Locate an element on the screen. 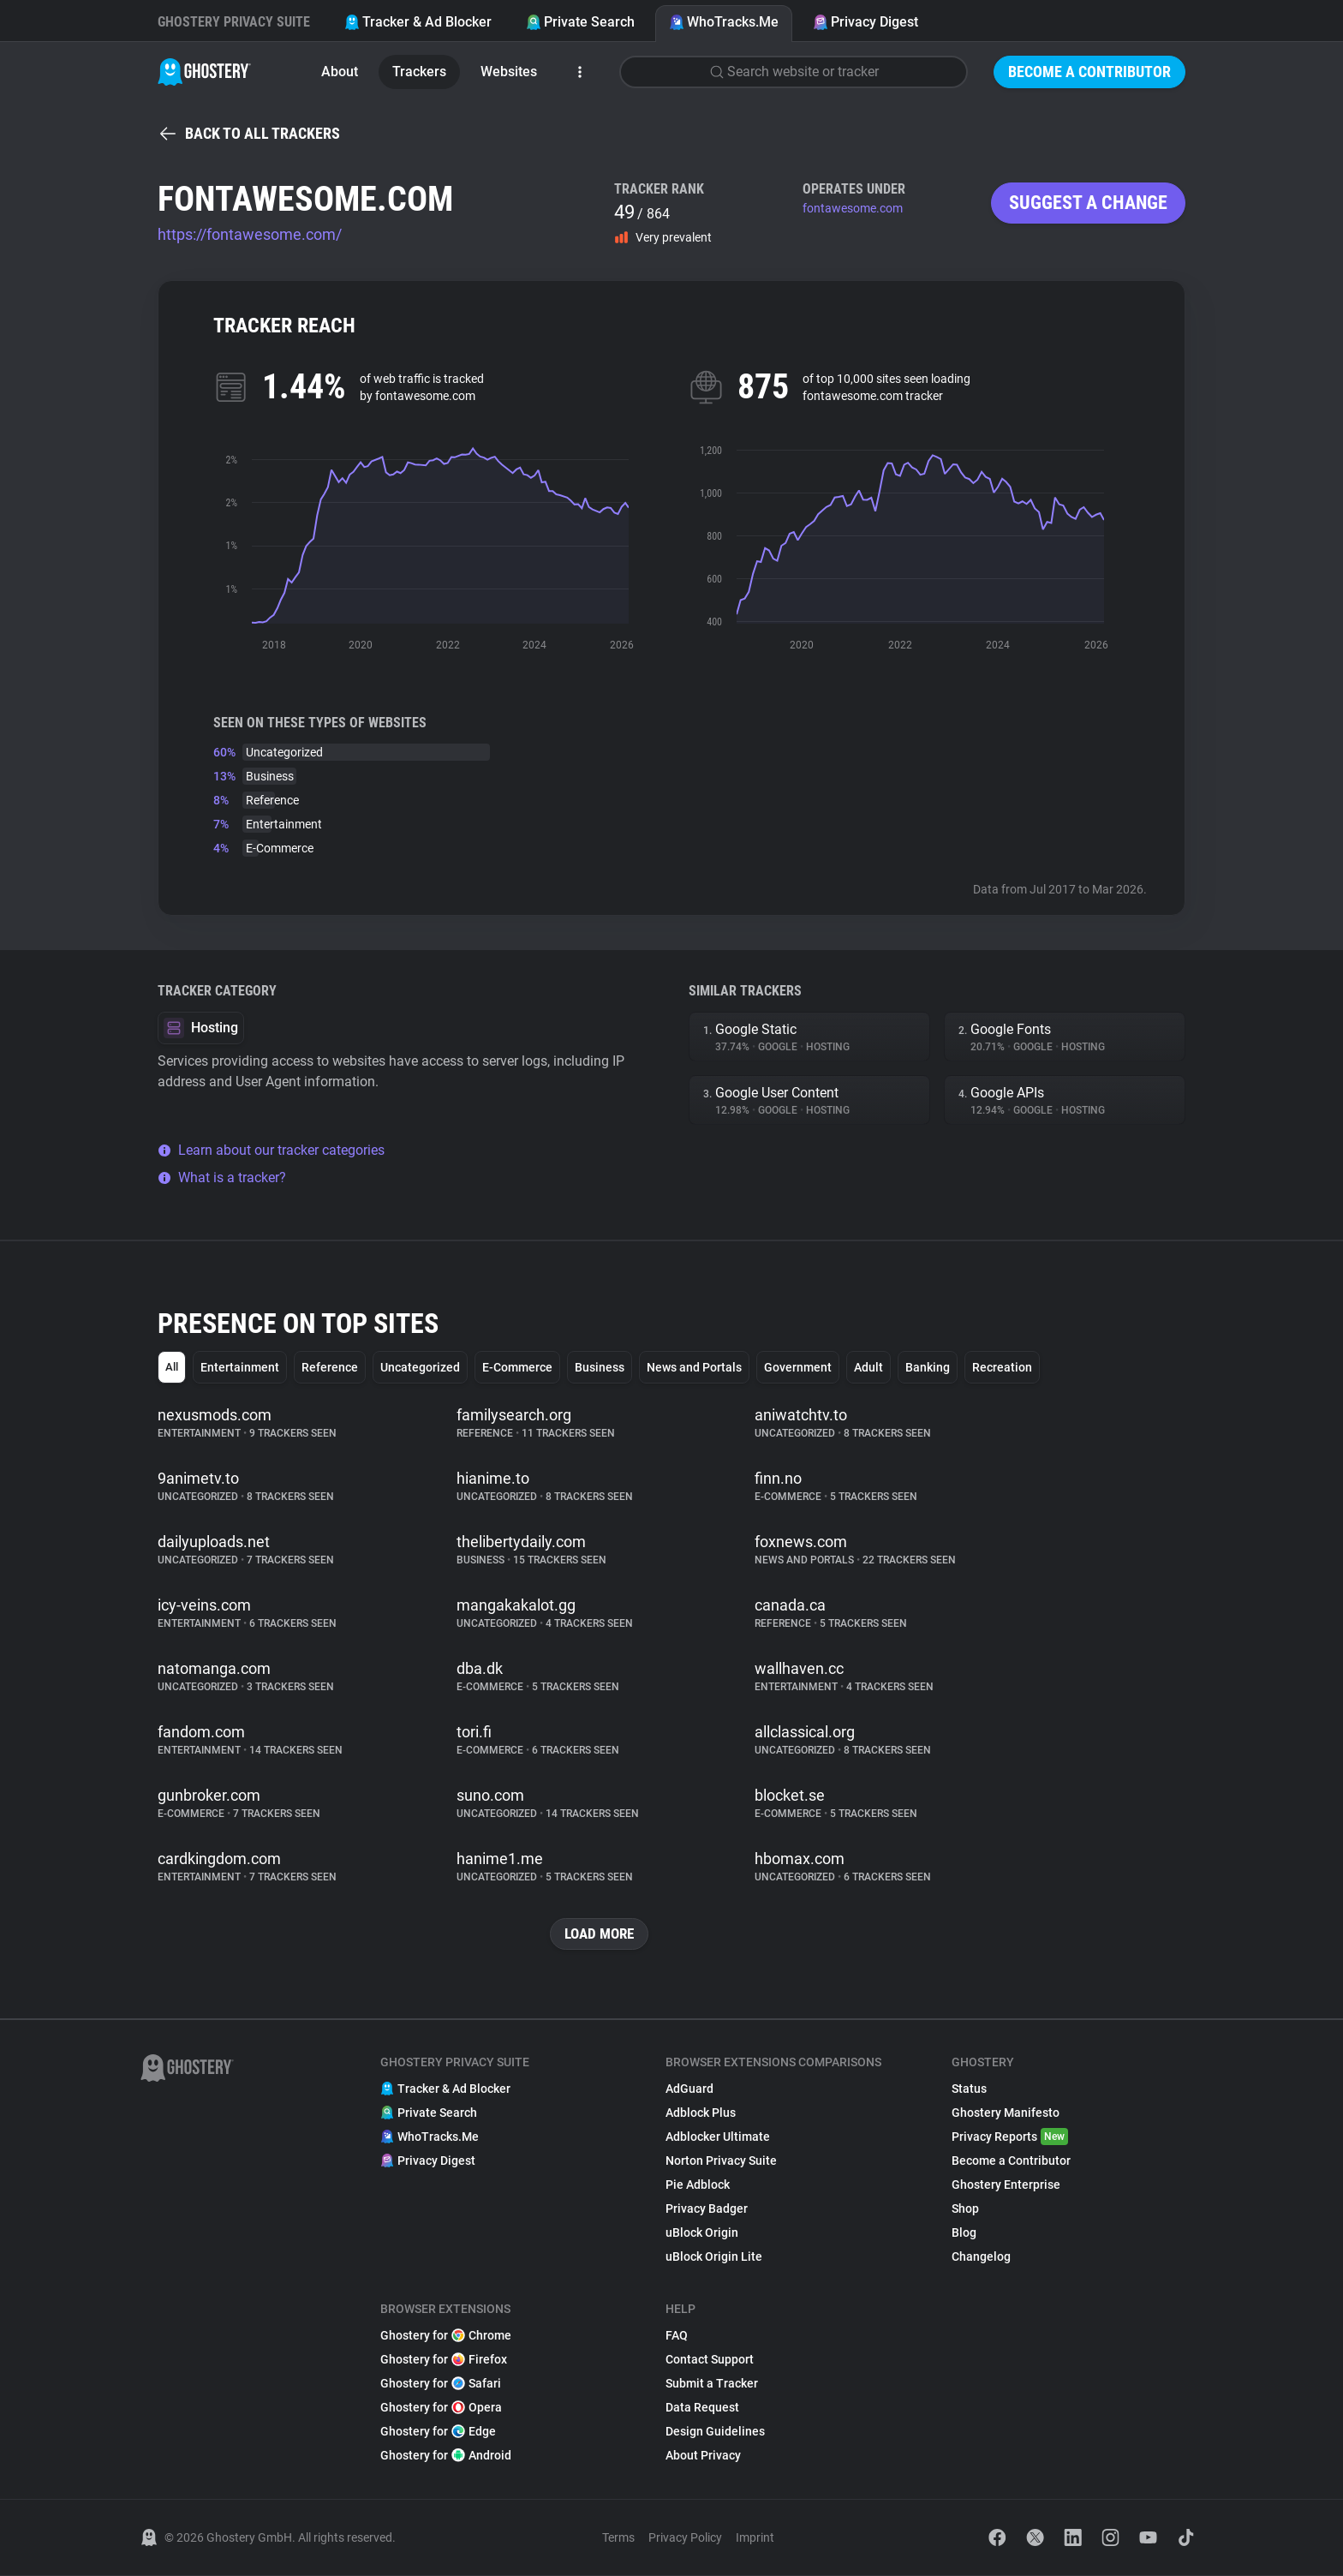 The height and width of the screenshot is (2576, 1343). fontawesome.com is located at coordinates (853, 208).